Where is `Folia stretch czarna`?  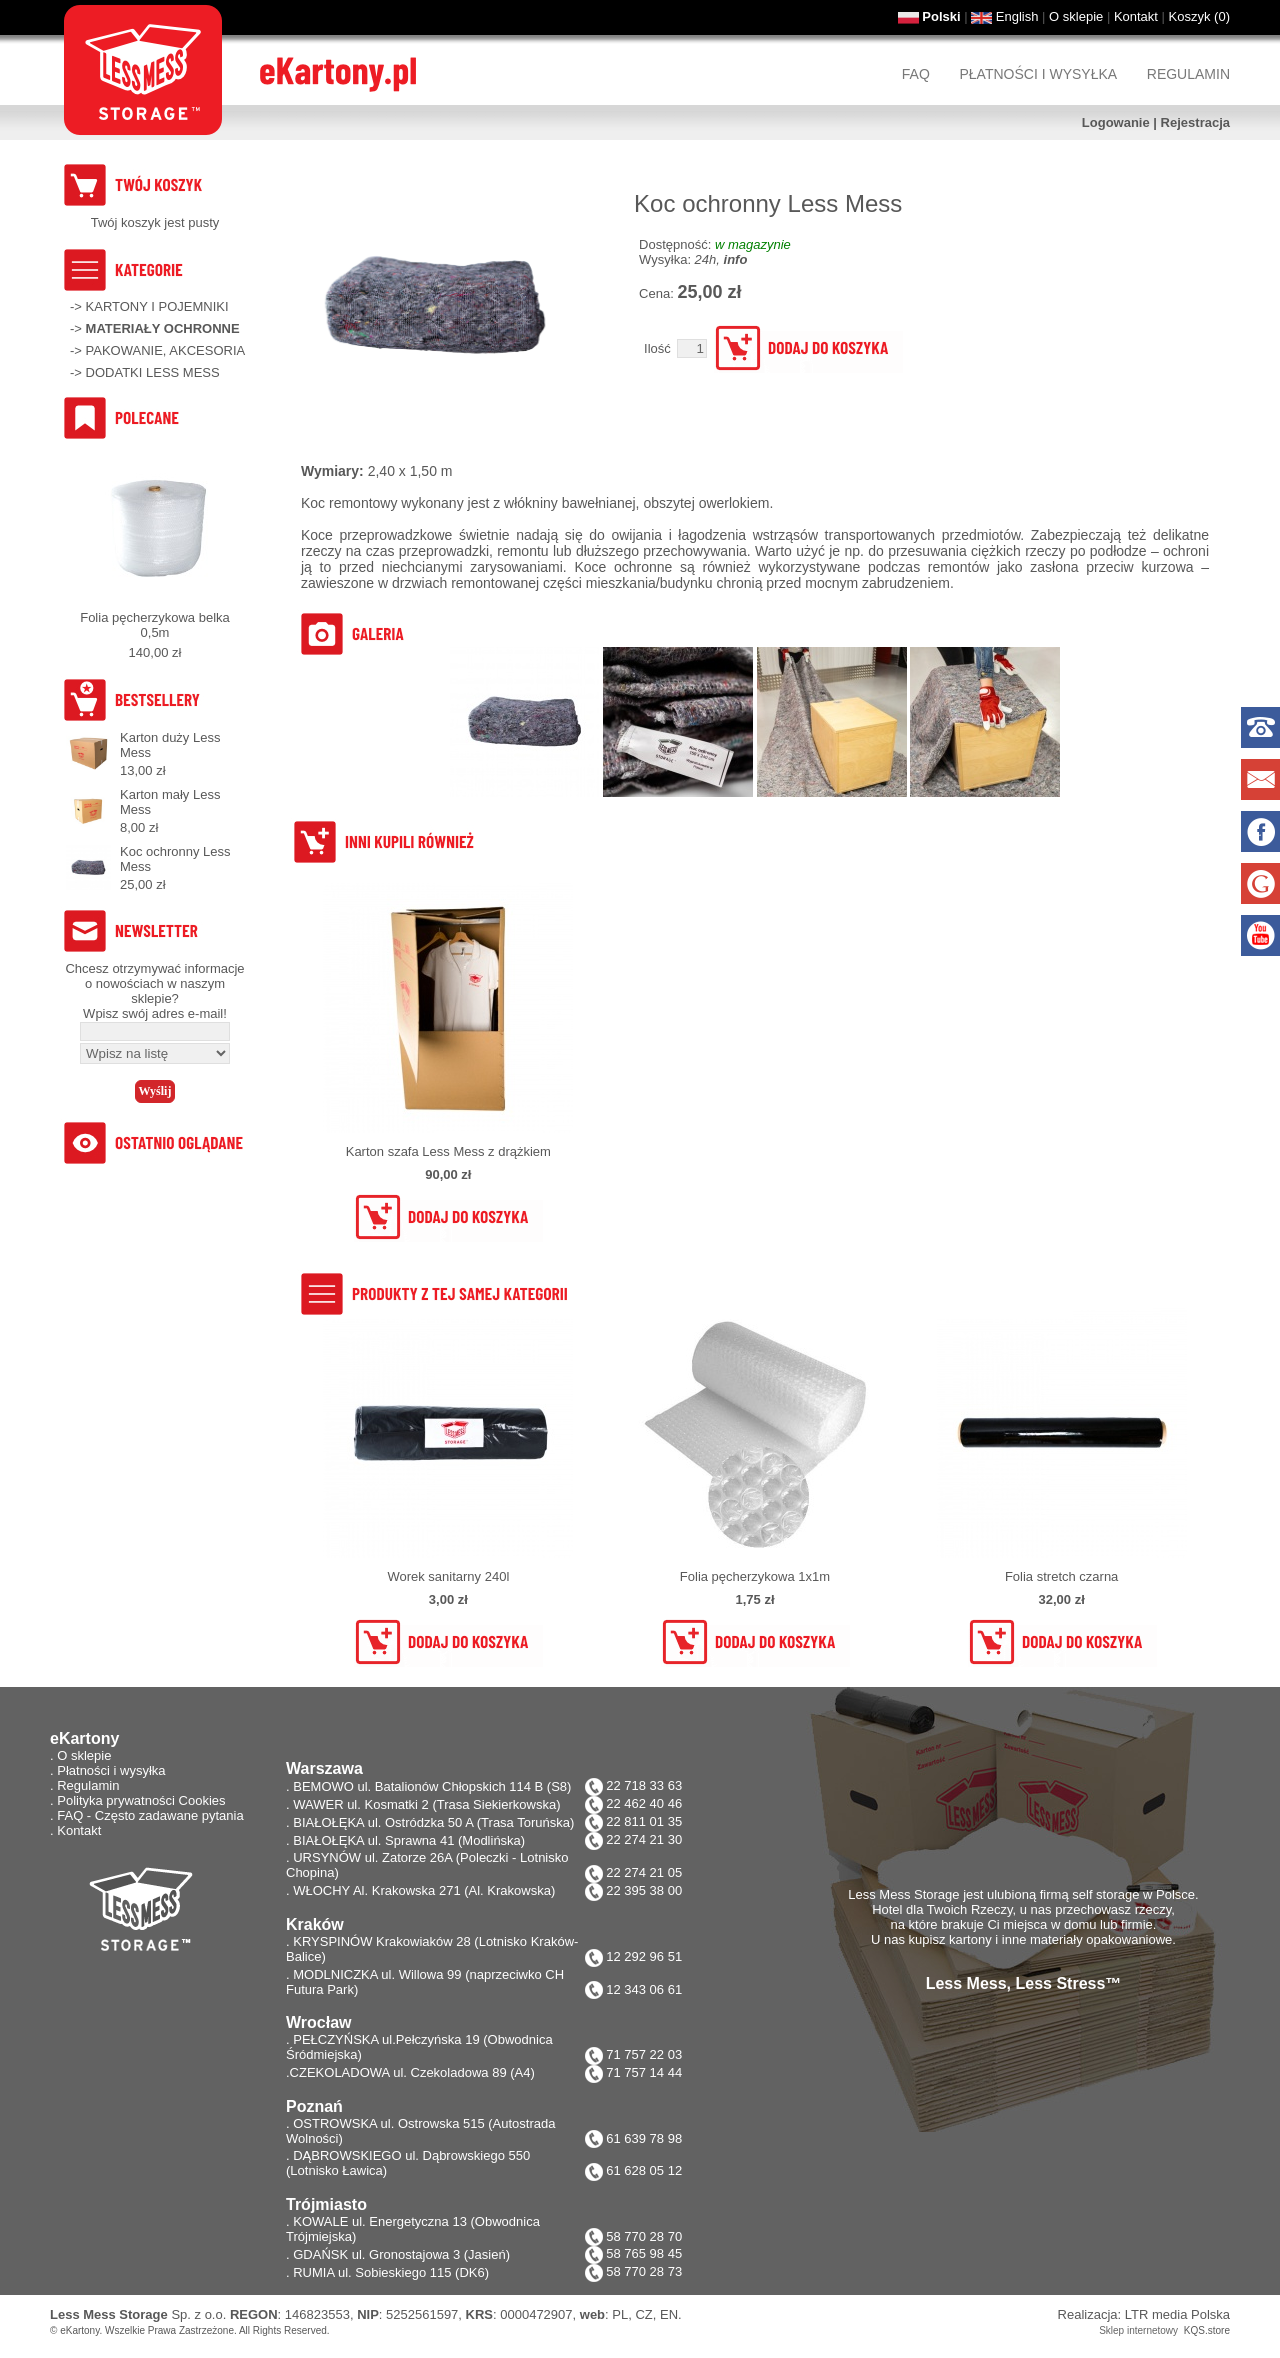
Folia stretch czarna is located at coordinates (1061, 1576).